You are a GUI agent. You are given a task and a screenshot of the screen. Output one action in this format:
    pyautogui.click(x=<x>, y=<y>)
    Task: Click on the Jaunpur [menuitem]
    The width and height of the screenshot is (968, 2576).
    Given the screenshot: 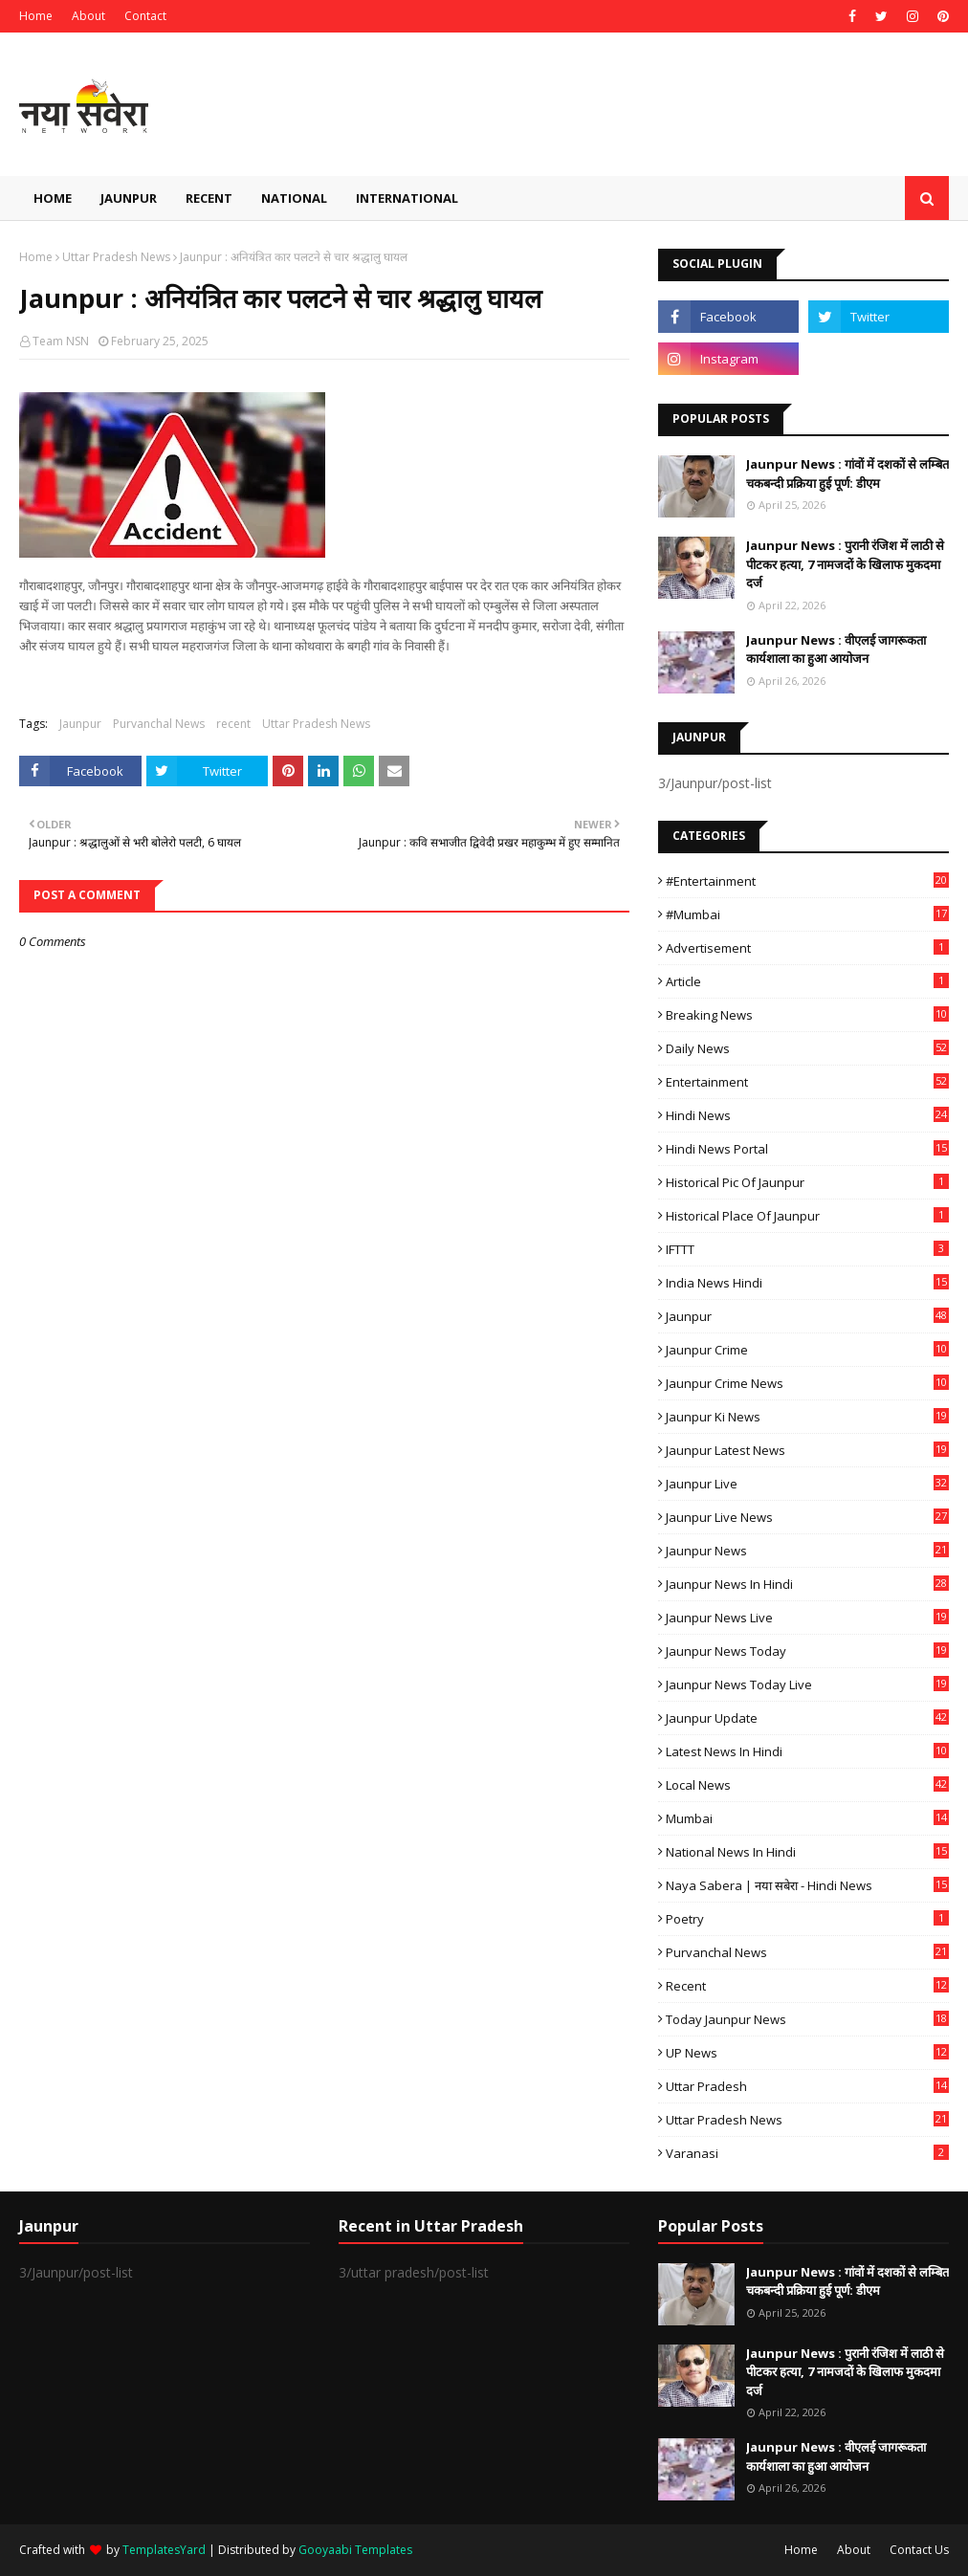 What is the action you would take?
    pyautogui.click(x=128, y=198)
    